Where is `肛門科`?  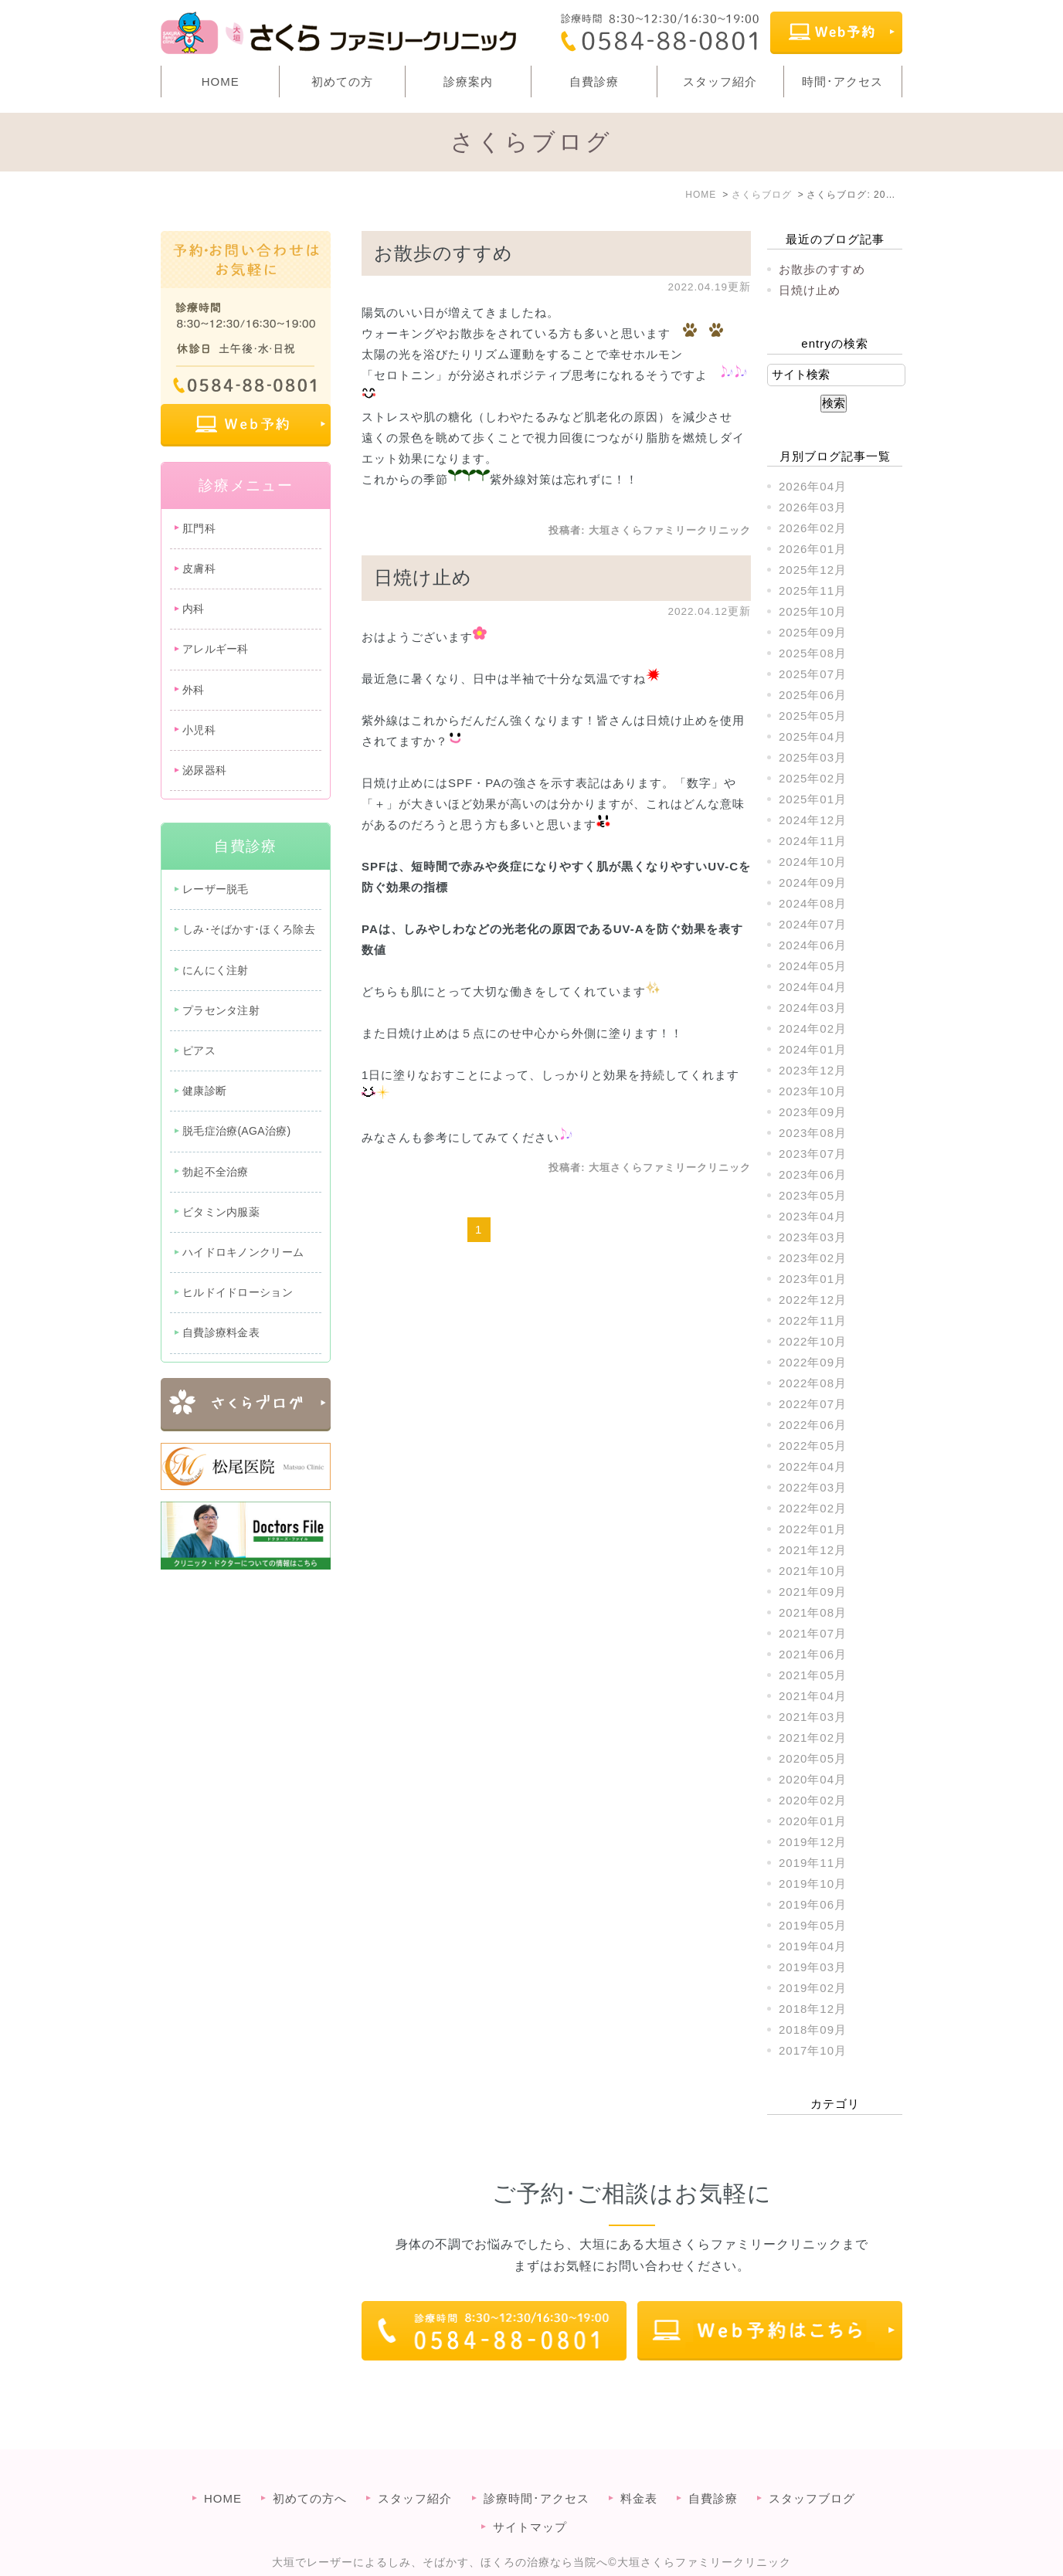
肛門科 is located at coordinates (199, 528).